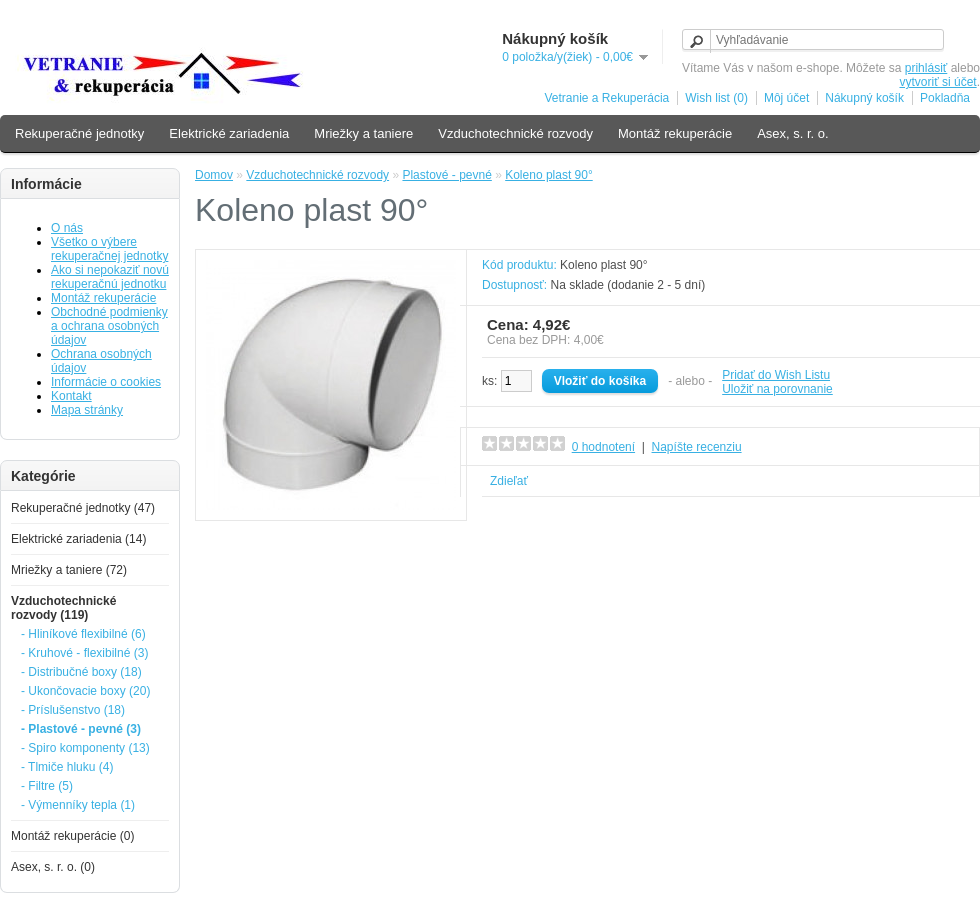 This screenshot has width=980, height=913. What do you see at coordinates (549, 175) in the screenshot?
I see `Koleno plast 90°` at bounding box center [549, 175].